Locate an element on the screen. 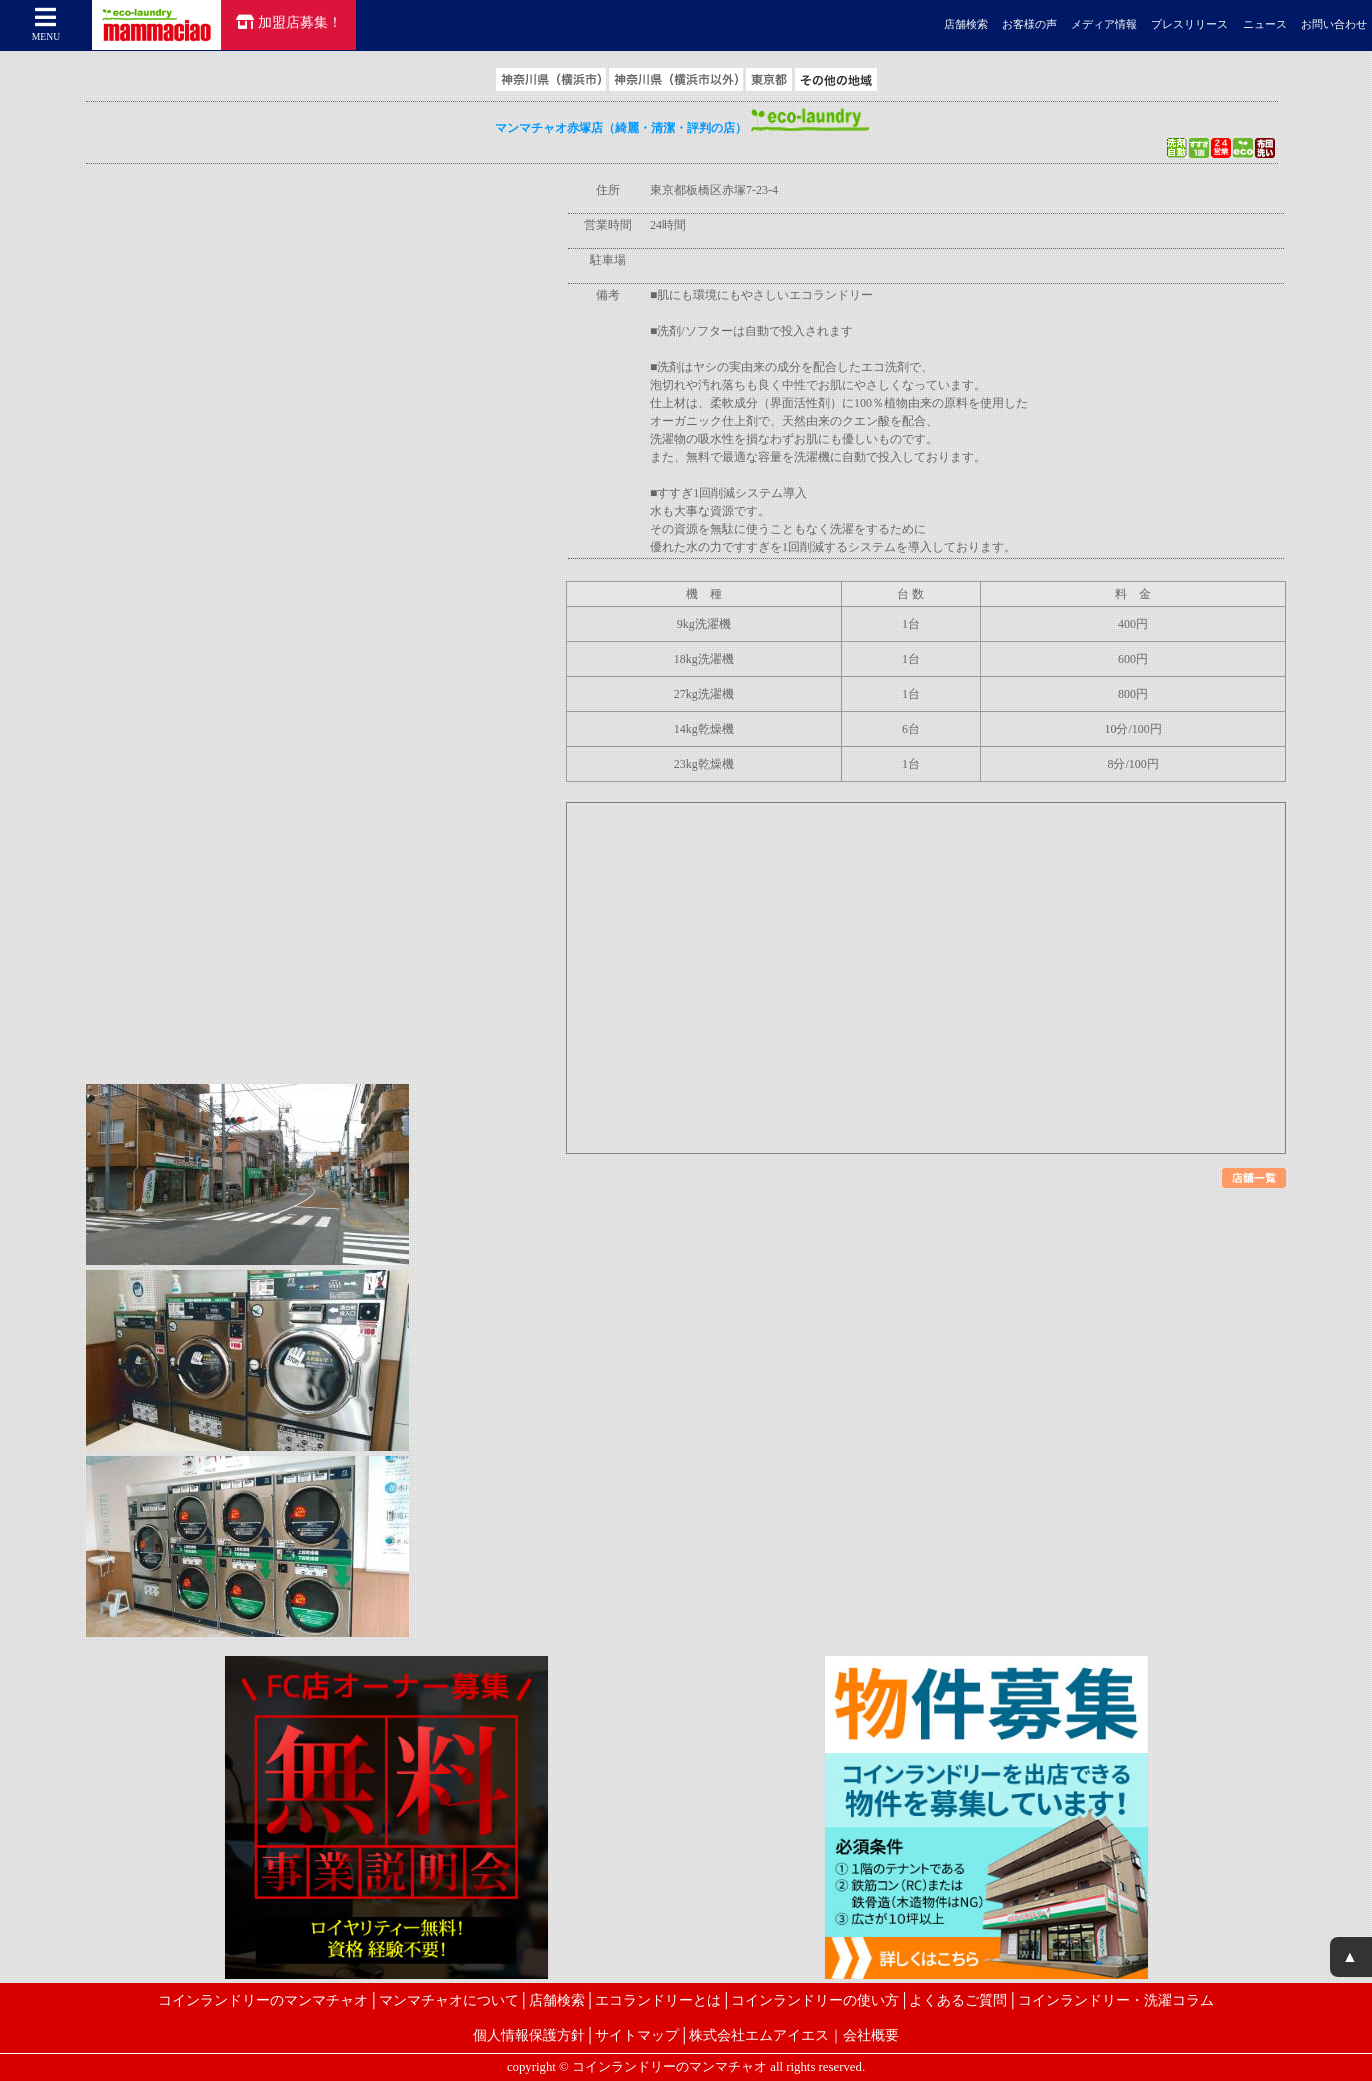 The height and width of the screenshot is (2081, 1372). サイトマップ is located at coordinates (637, 2035).